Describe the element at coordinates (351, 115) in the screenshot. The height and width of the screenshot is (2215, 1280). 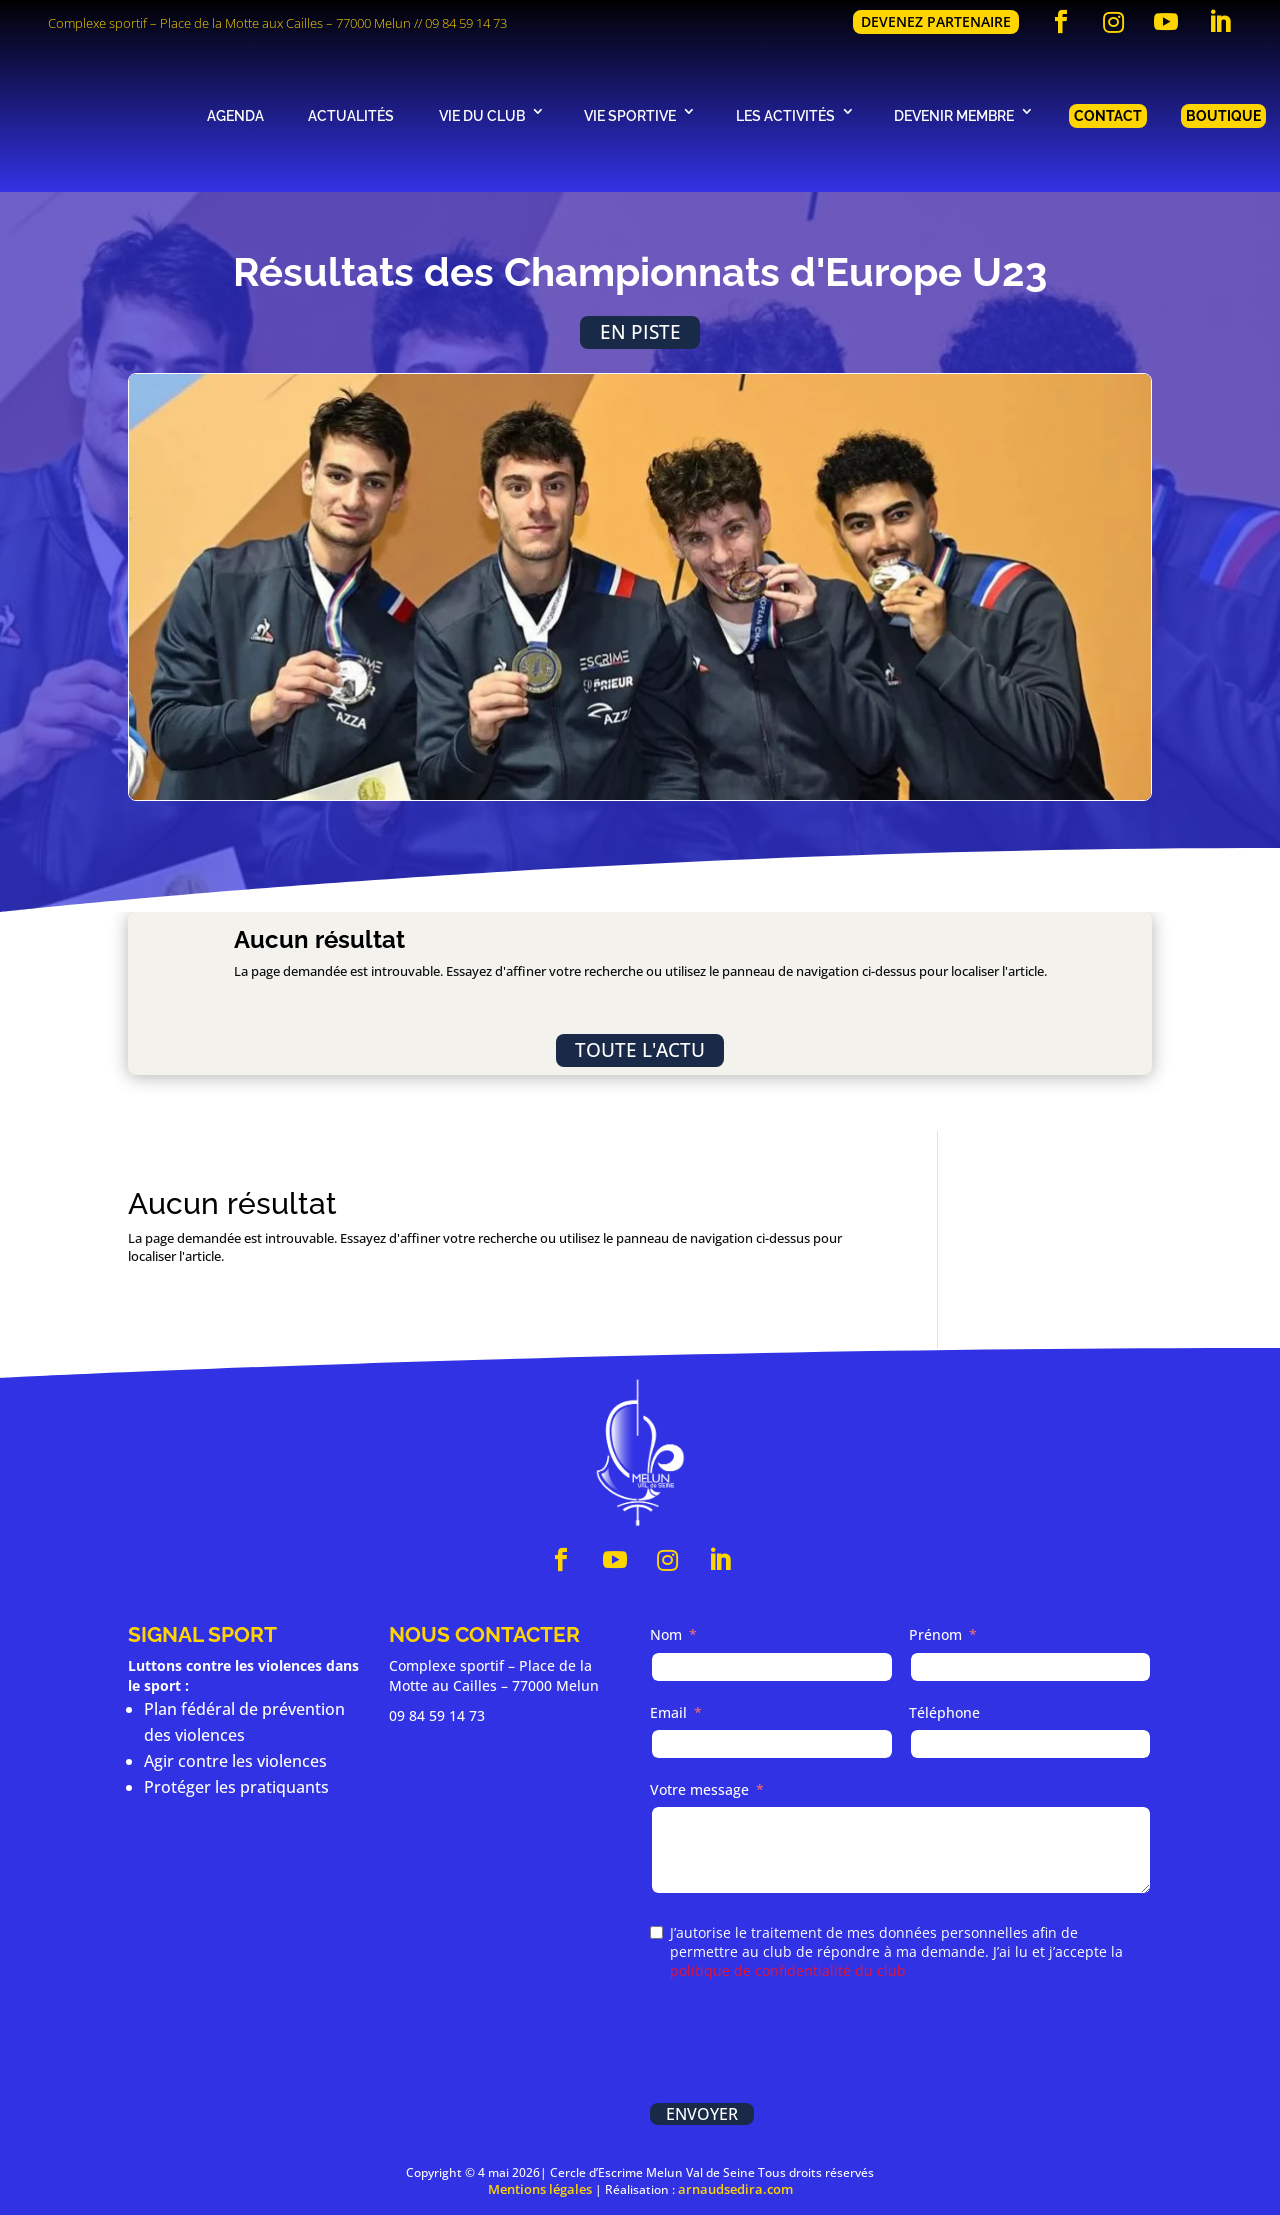
I see `Actualités` at that location.